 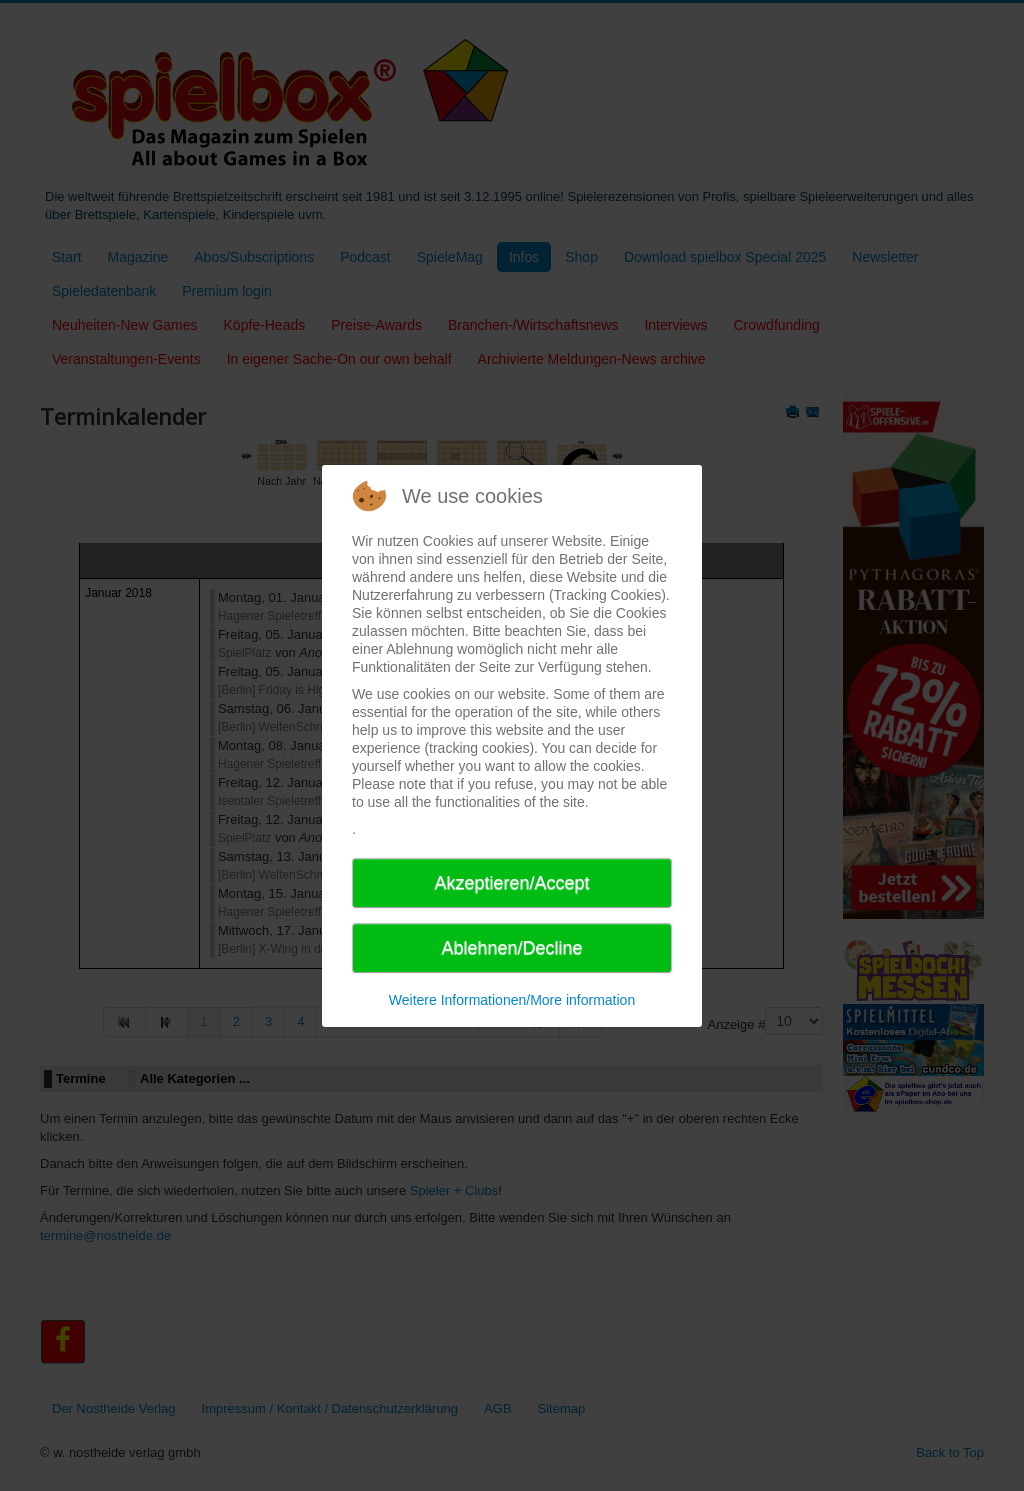 What do you see at coordinates (512, 1000) in the screenshot?
I see `Weitere Informationen/More information` at bounding box center [512, 1000].